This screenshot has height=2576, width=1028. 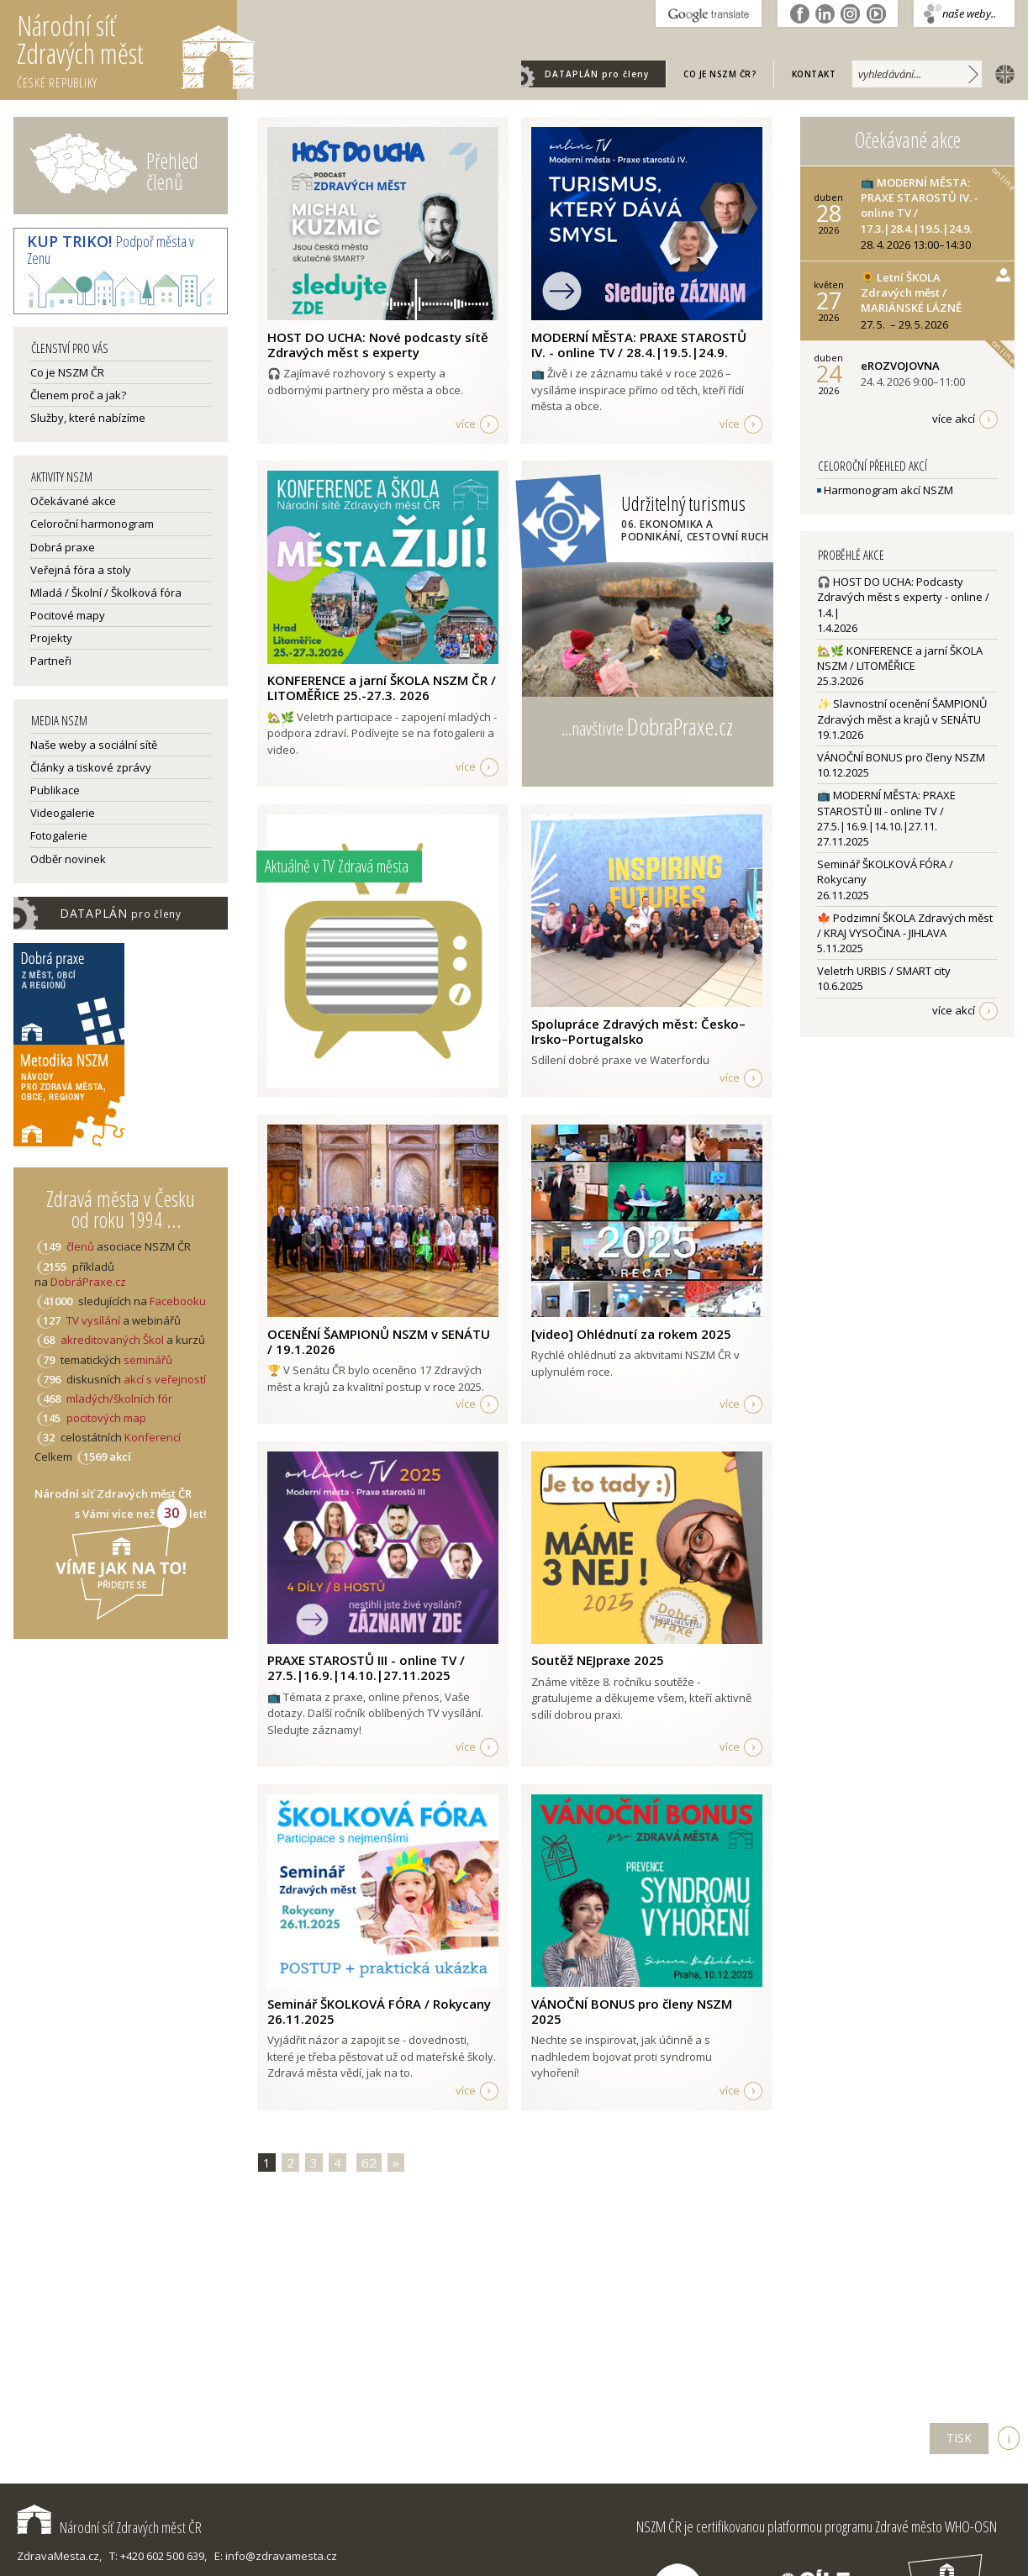 What do you see at coordinates (902, 718) in the screenshot?
I see `✨ Slavnostní ocenění ŠAMPIONŮ Zdravých měst a krajů v SENÁTU19.1.2026` at bounding box center [902, 718].